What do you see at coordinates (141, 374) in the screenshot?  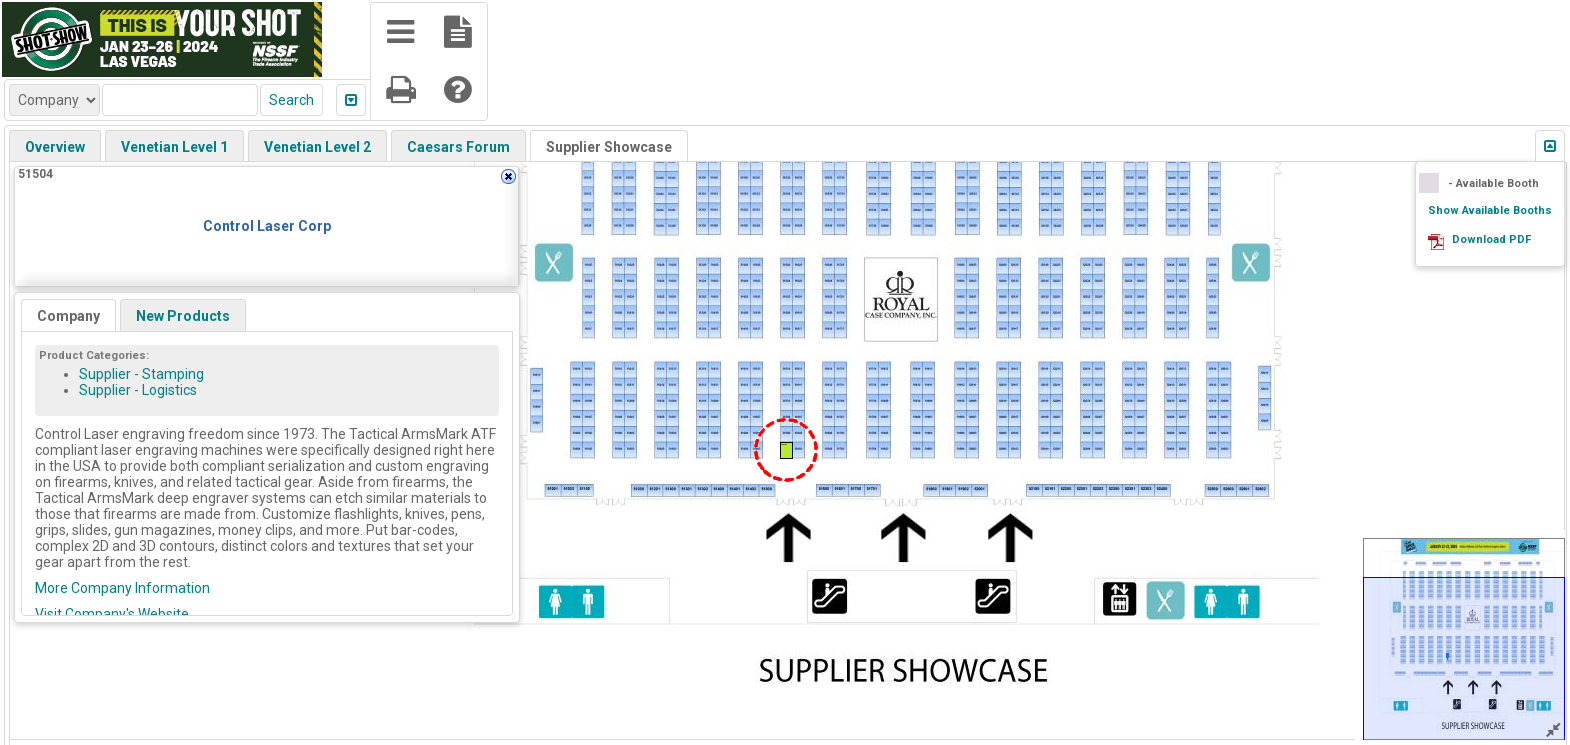 I see `Supplier - Stamping` at bounding box center [141, 374].